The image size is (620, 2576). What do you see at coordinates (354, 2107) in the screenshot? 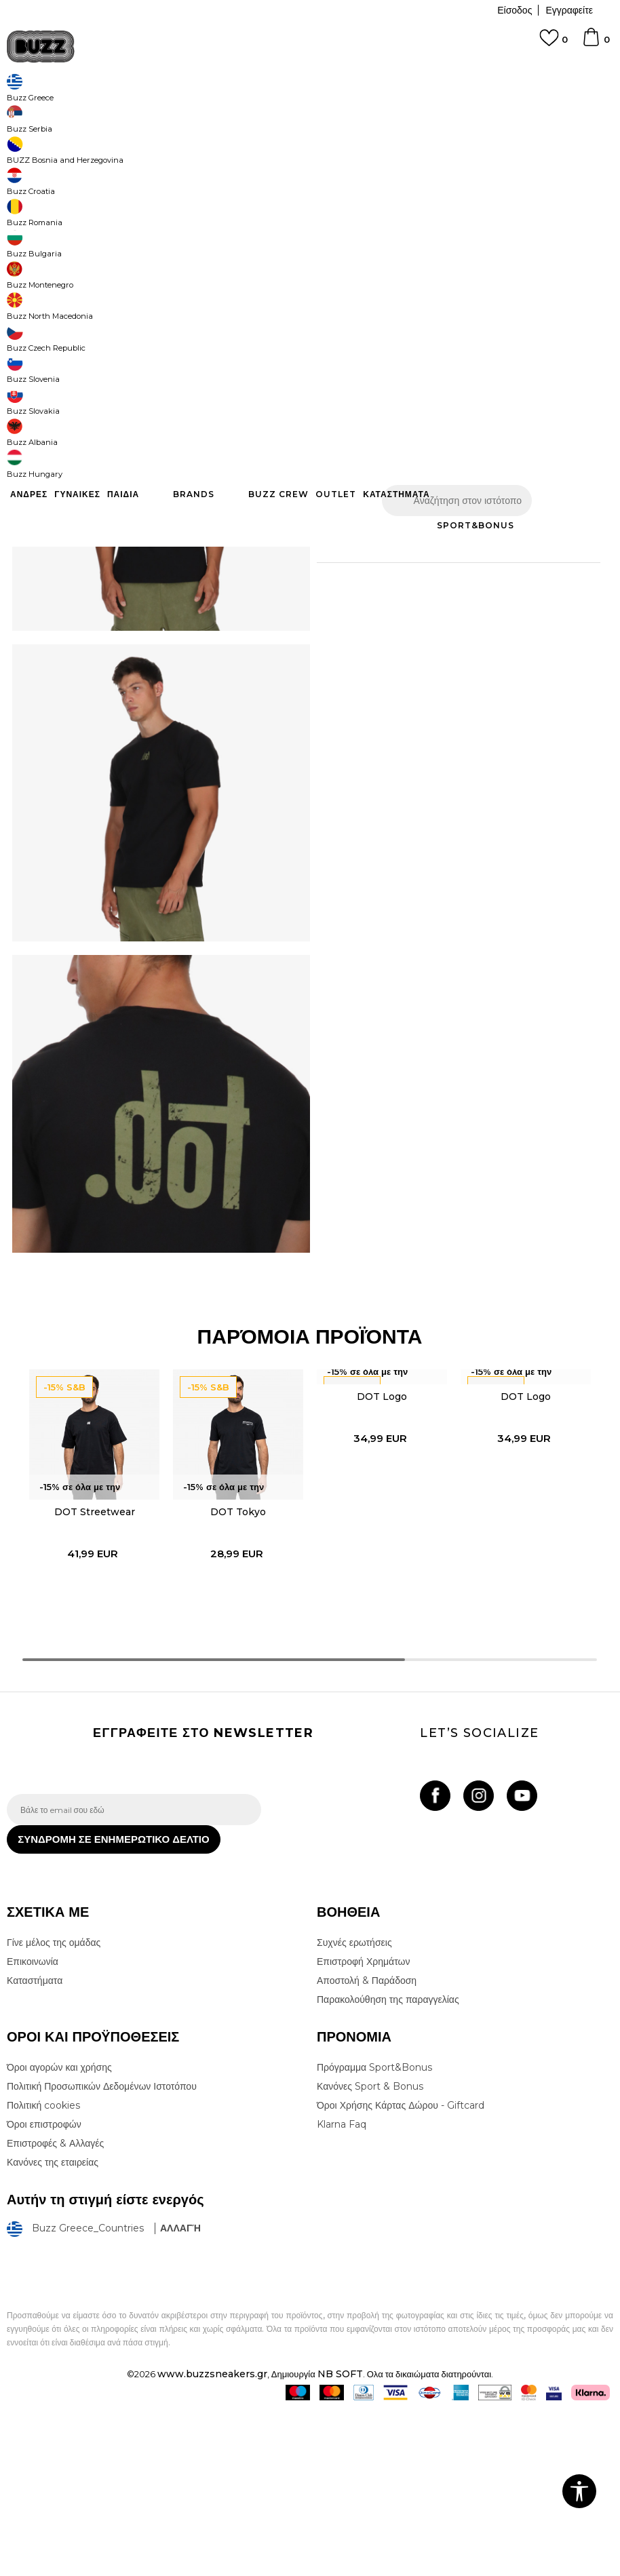
I see `Συχνές ερωτήσεις` at bounding box center [354, 2107].